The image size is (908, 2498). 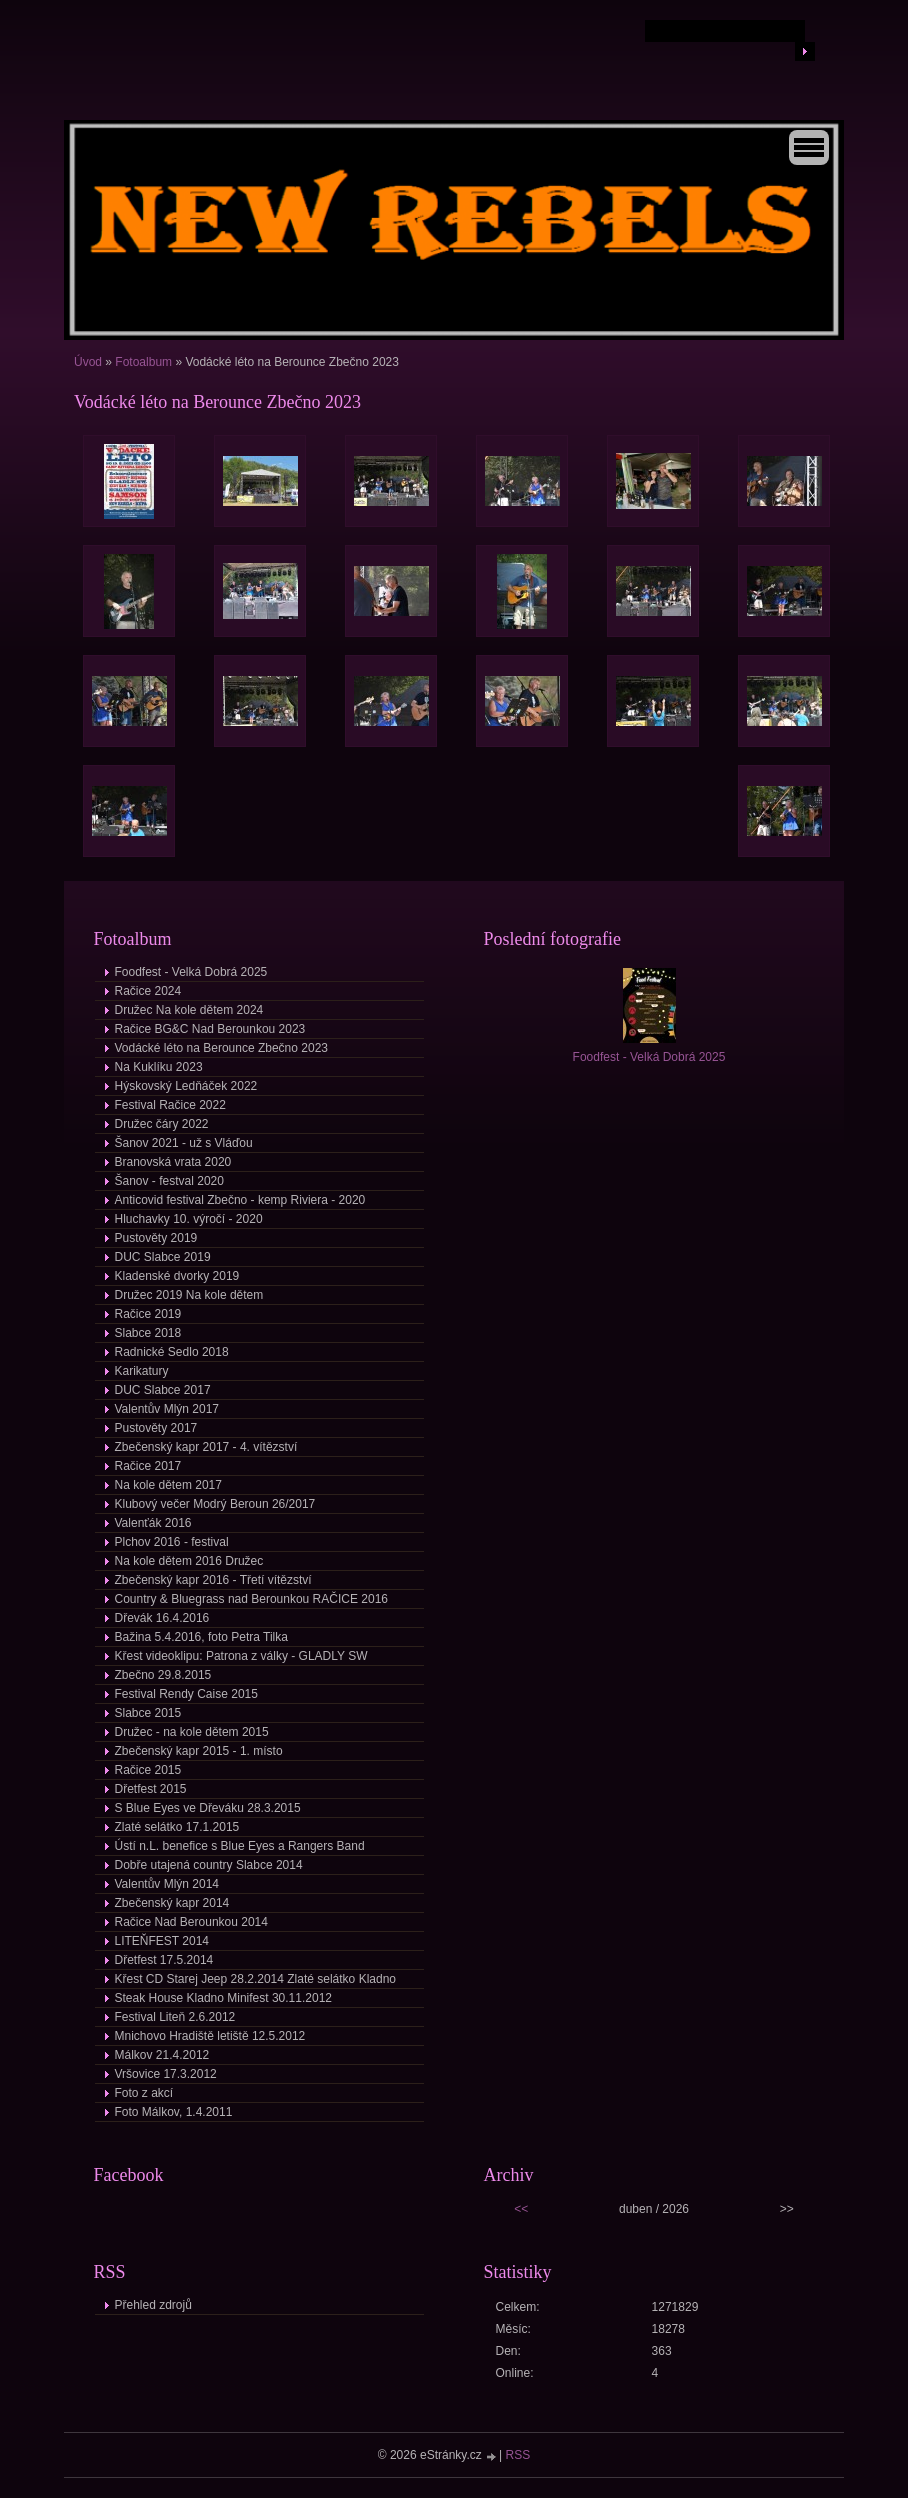 I want to click on Račice BG&C Nad Berounkou 2023, so click(x=210, y=1029).